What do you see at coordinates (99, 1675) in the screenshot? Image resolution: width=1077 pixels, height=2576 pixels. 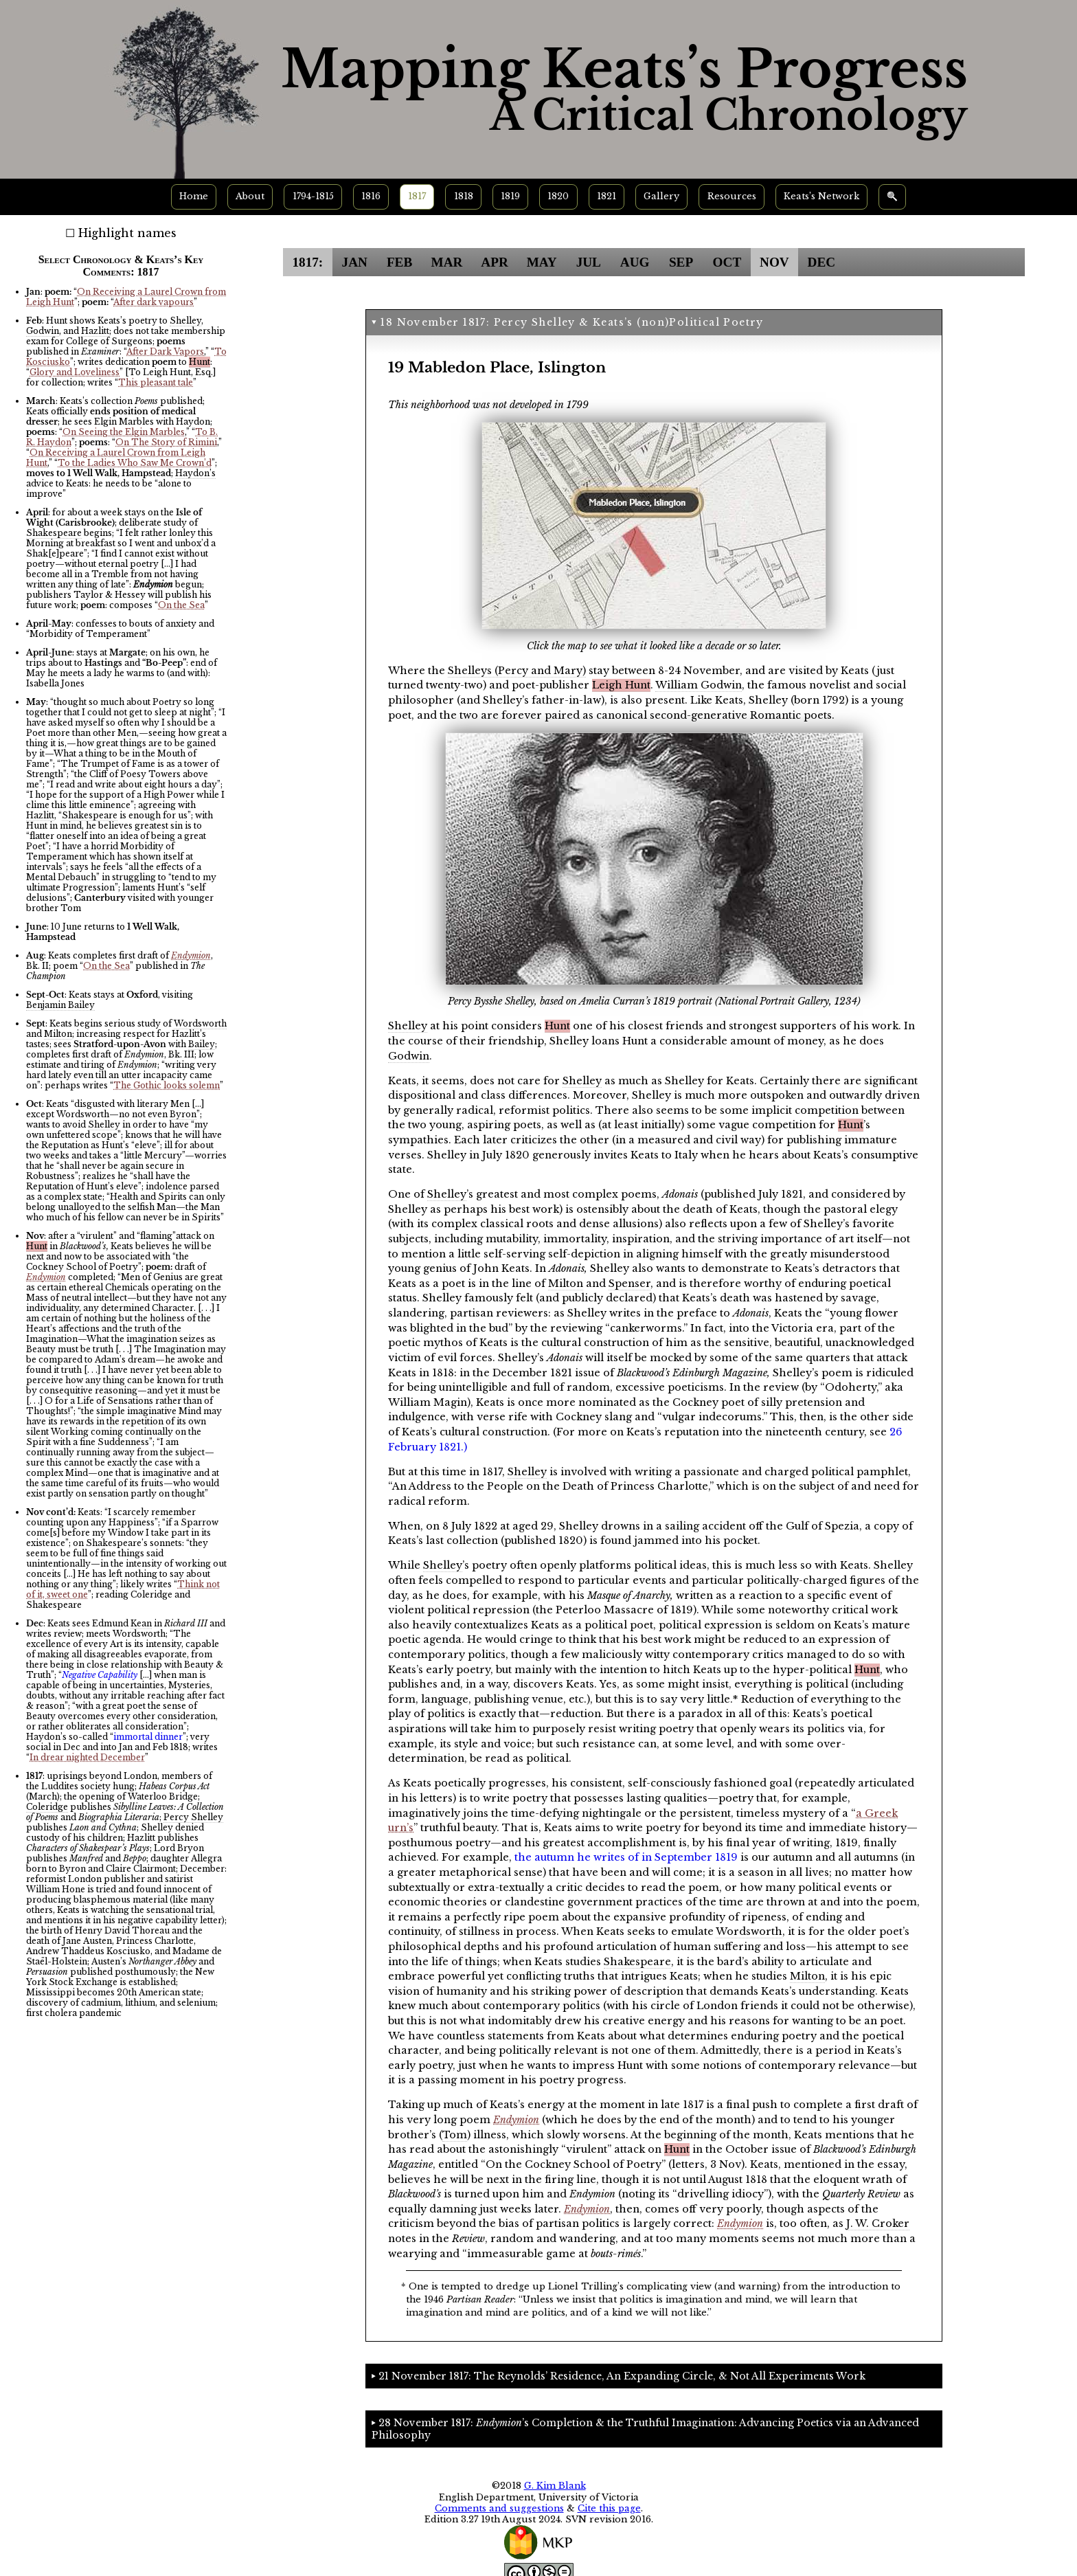 I see `Negative Capability` at bounding box center [99, 1675].